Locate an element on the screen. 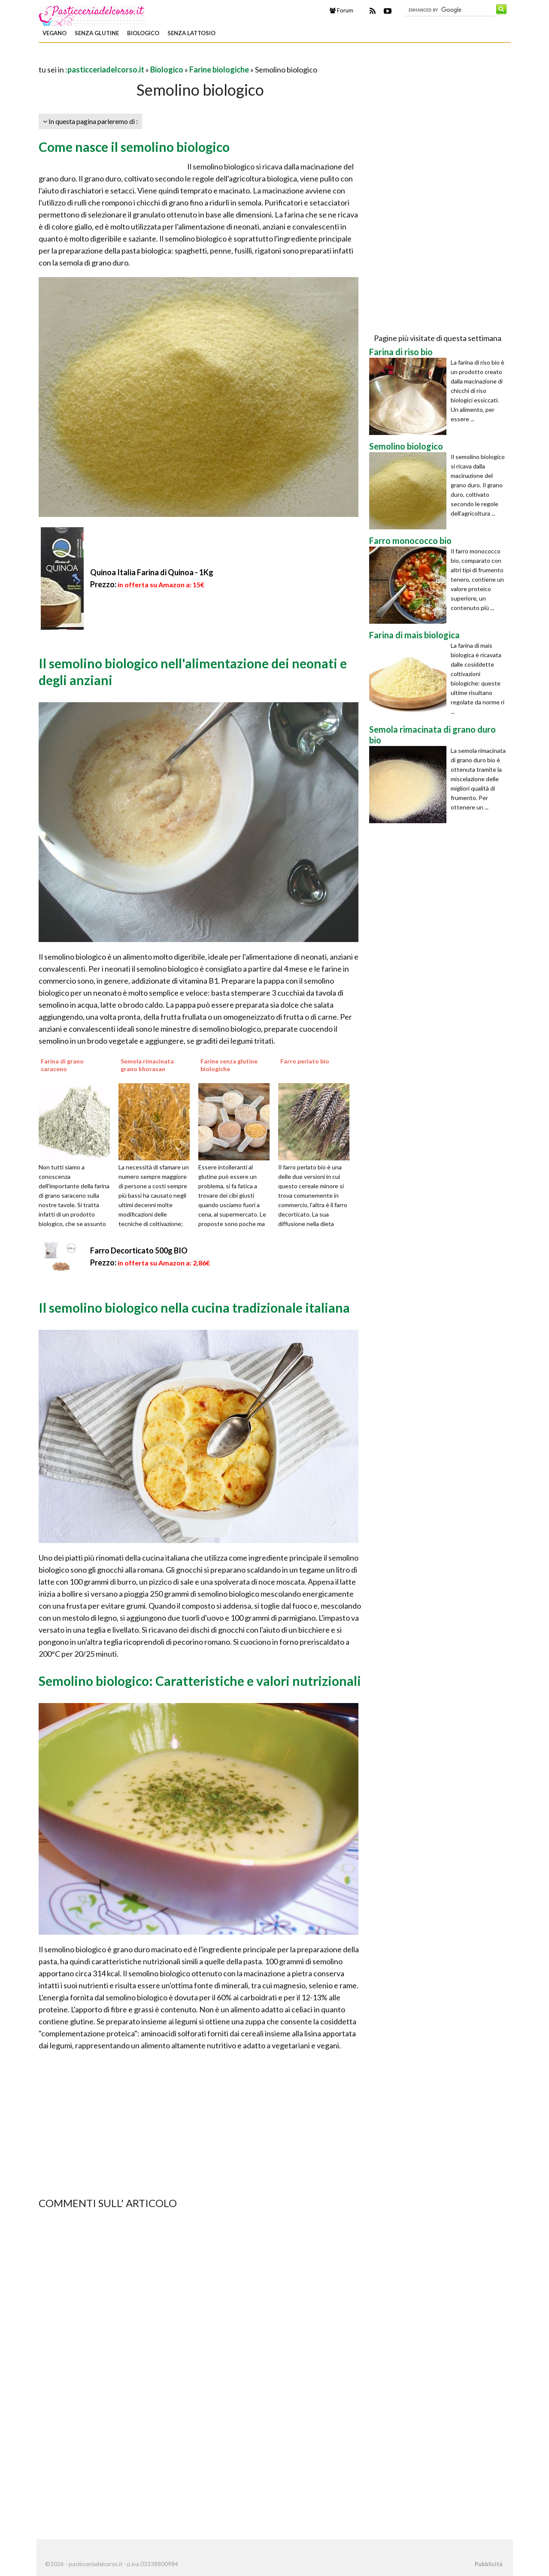  Quinoa Italia Farina di Quinoa - 1Kg is located at coordinates (151, 572).